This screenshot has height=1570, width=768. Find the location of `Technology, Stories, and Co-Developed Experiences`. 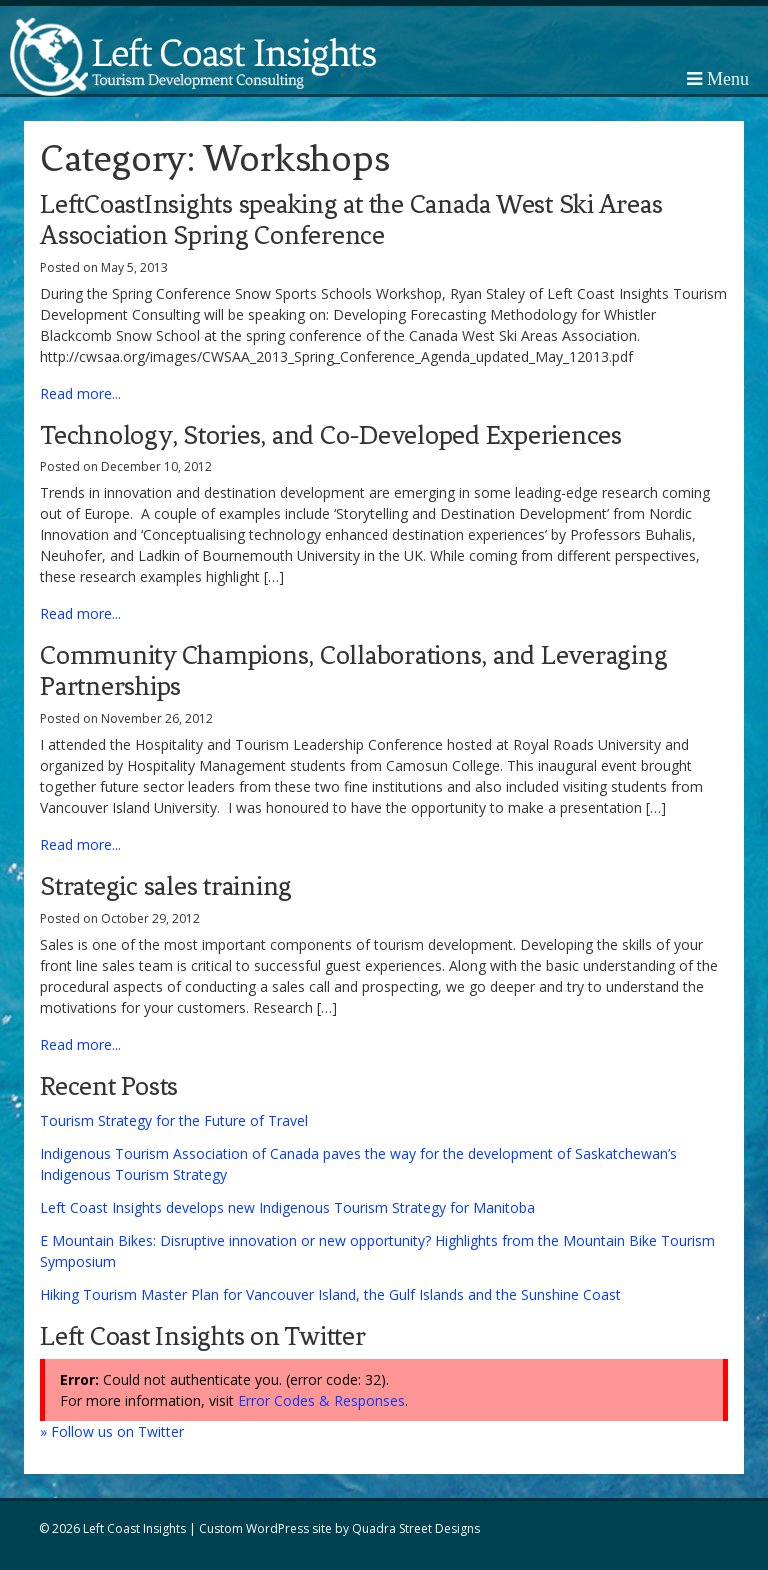

Technology, Stories, and Co-Developed Experiences is located at coordinates (331, 435).